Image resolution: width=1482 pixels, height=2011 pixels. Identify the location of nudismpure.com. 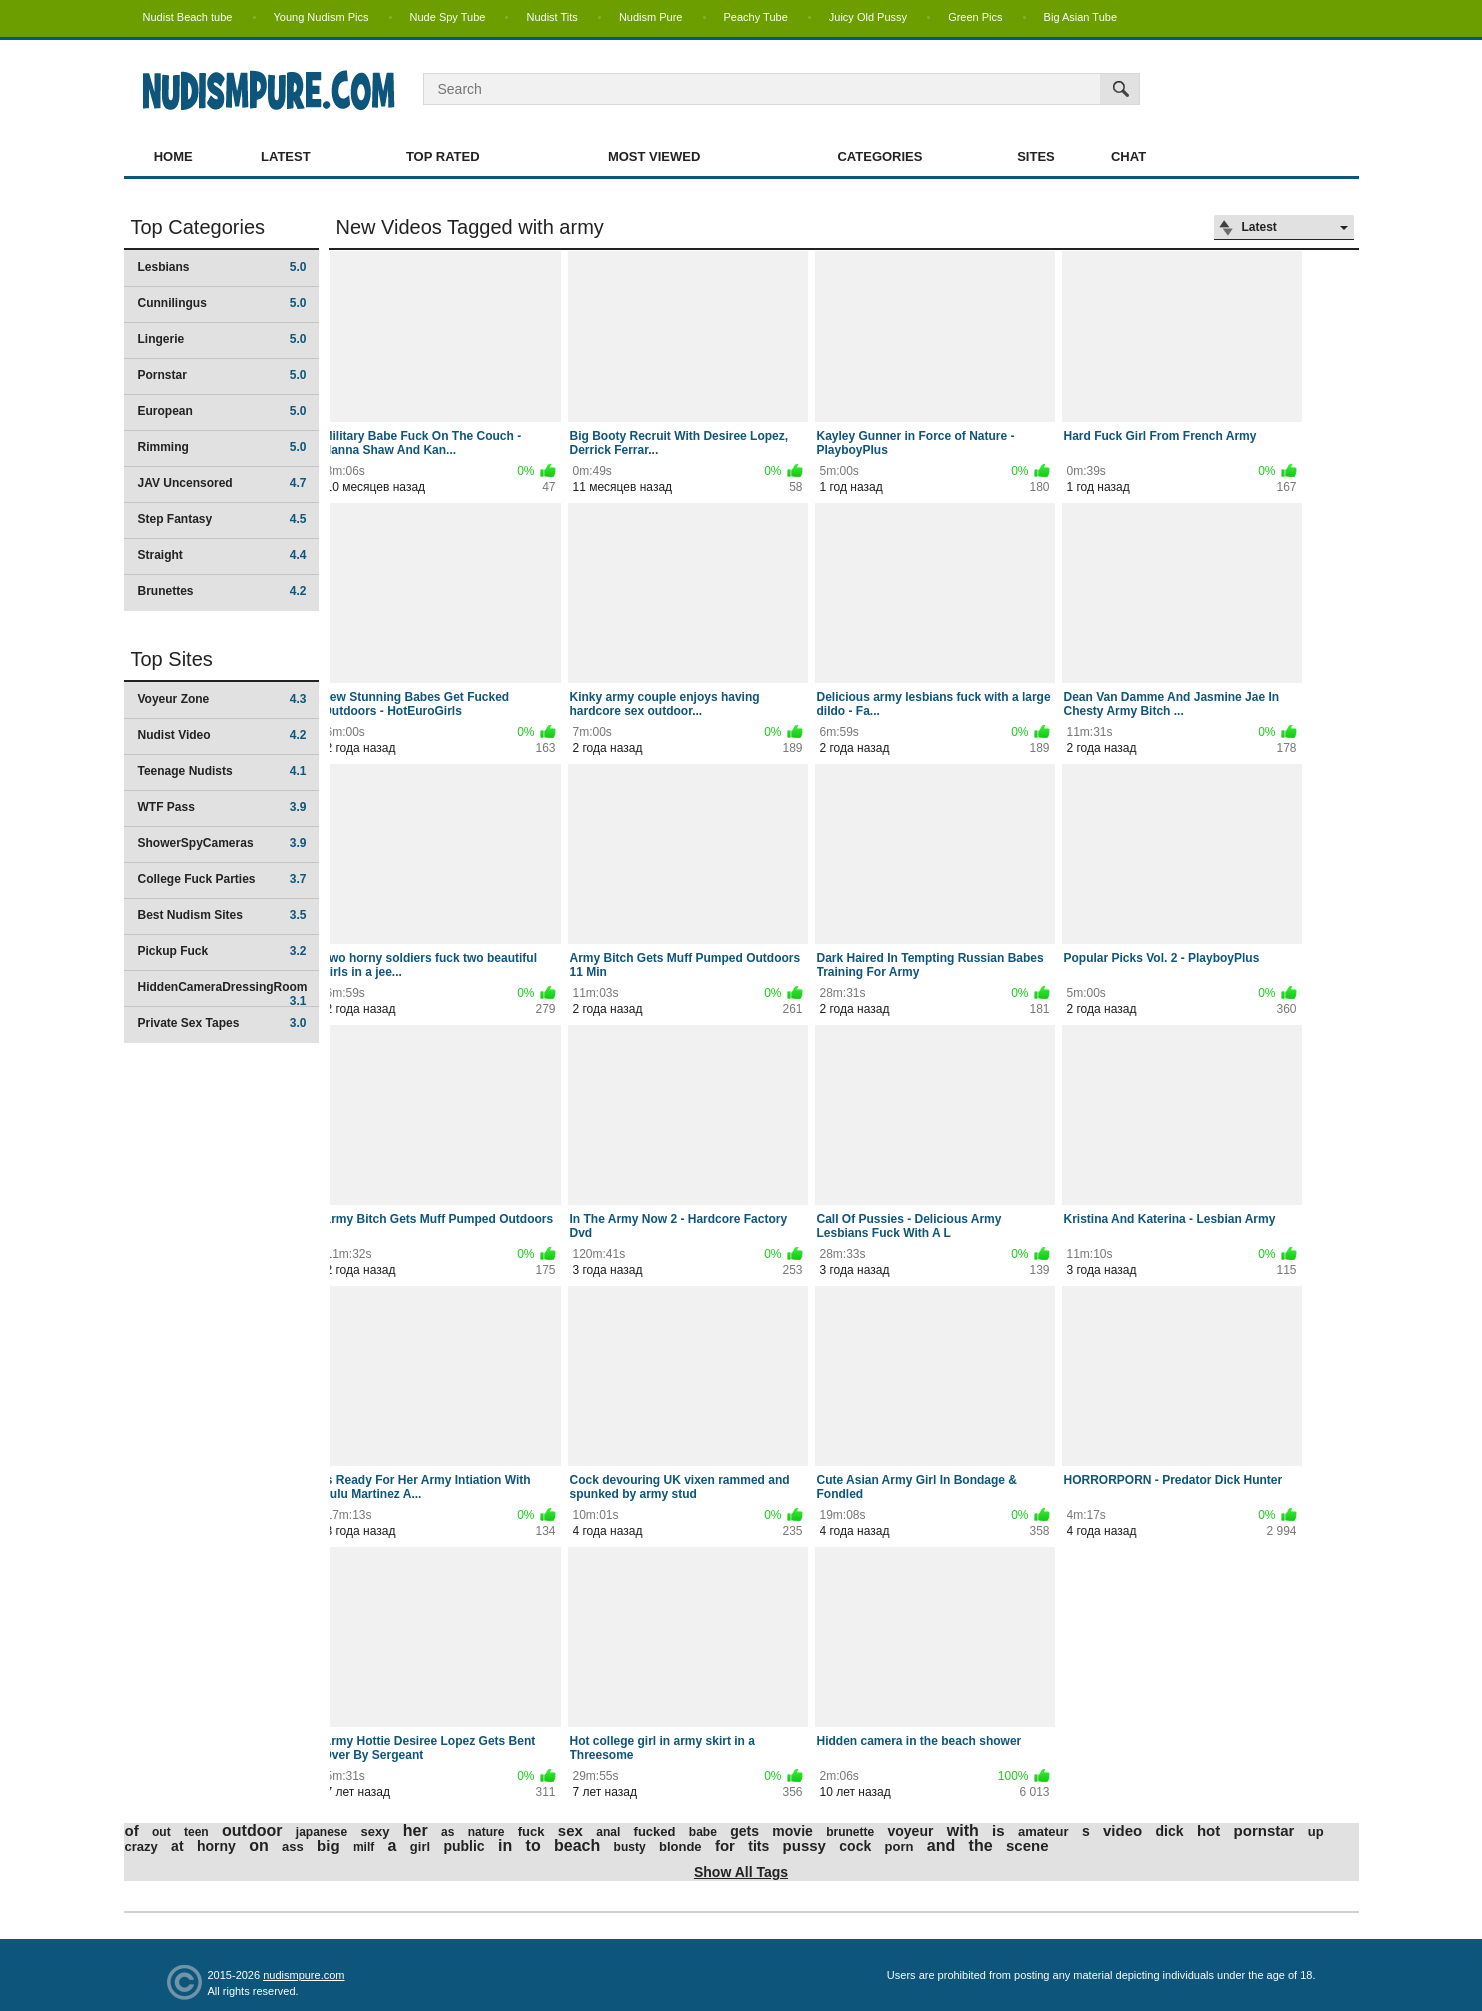
(303, 1975).